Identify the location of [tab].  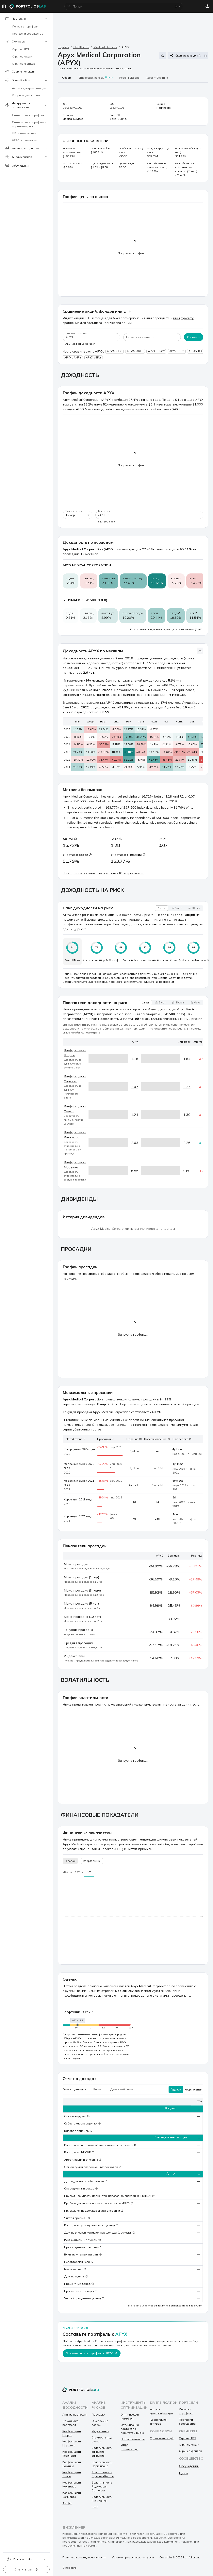
(95, 77).